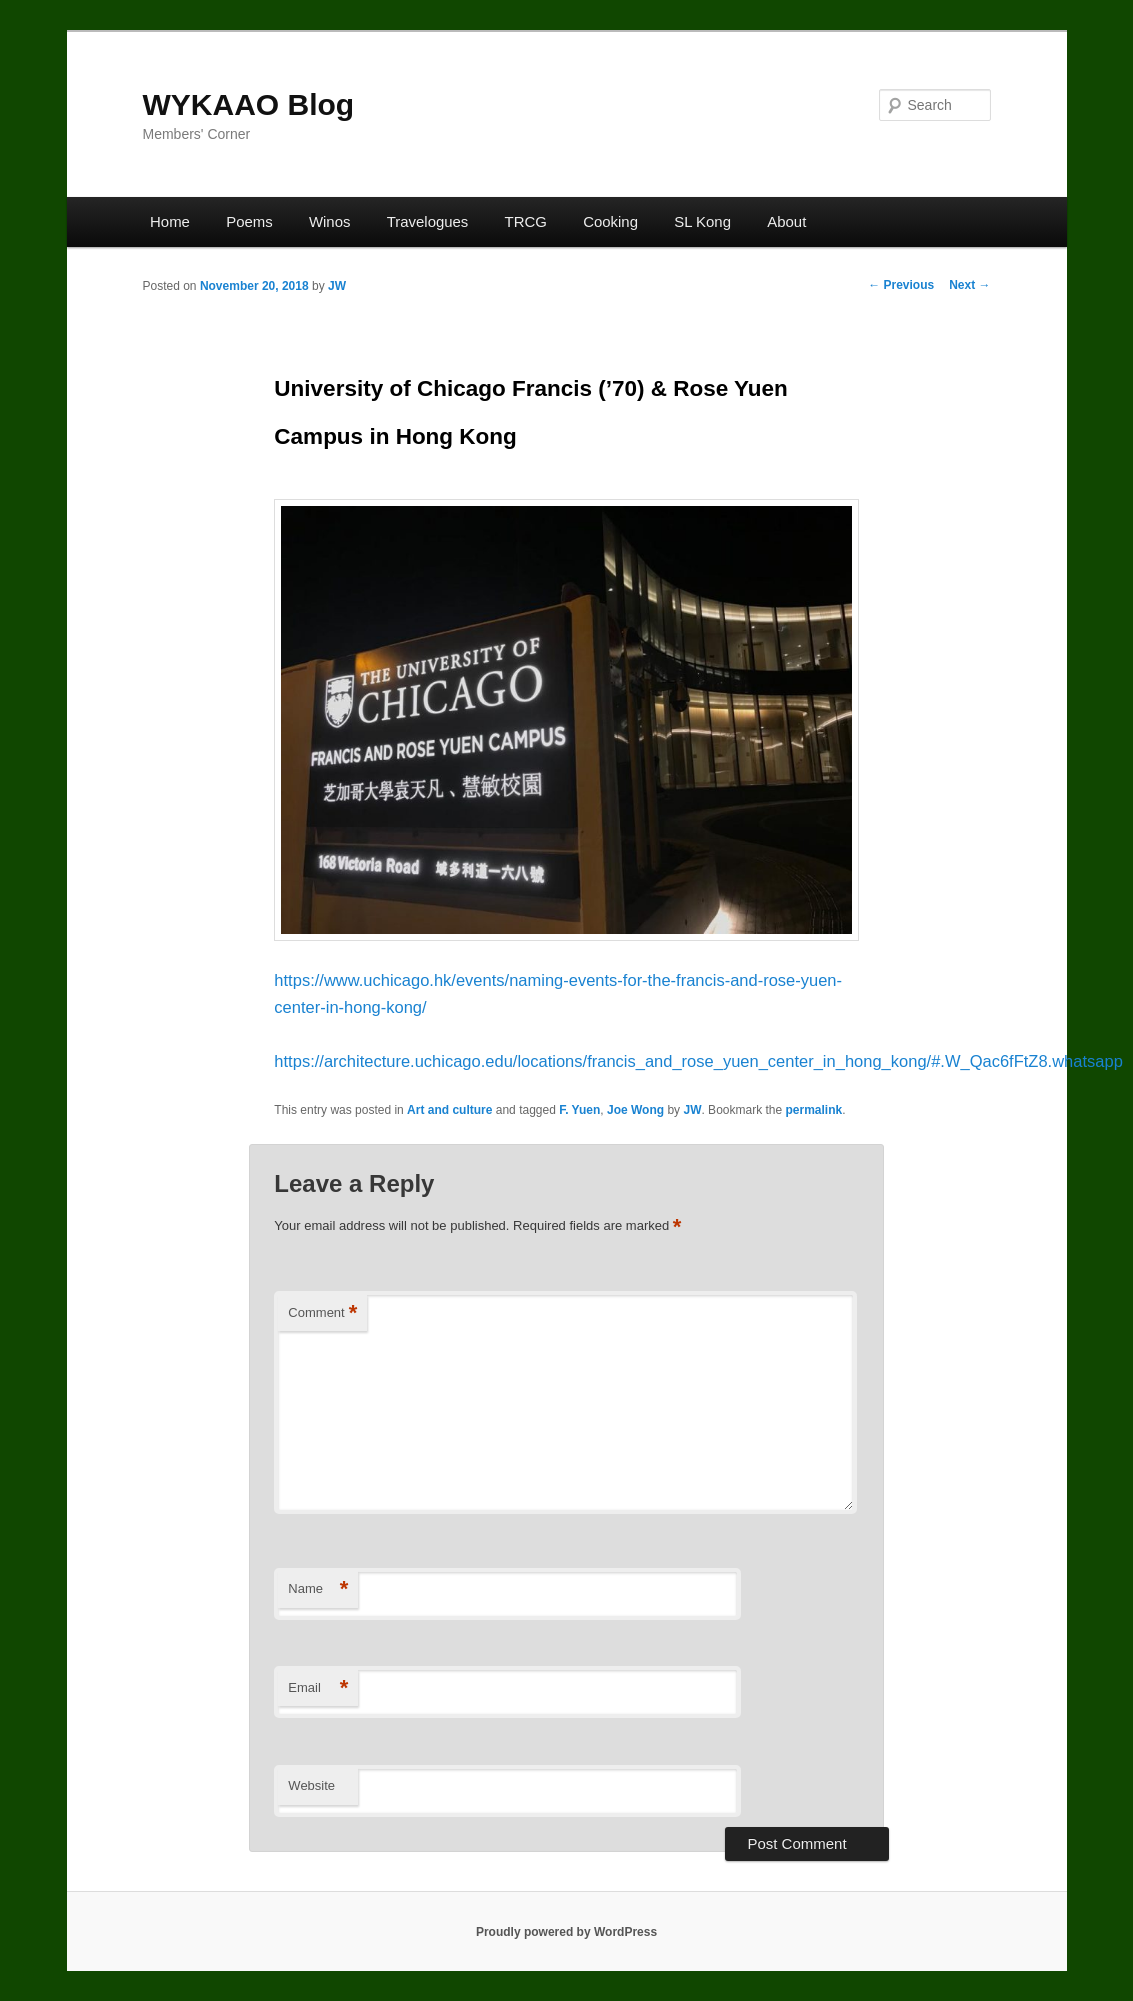 The width and height of the screenshot is (1133, 2001). What do you see at coordinates (337, 286) in the screenshot?
I see `JW` at bounding box center [337, 286].